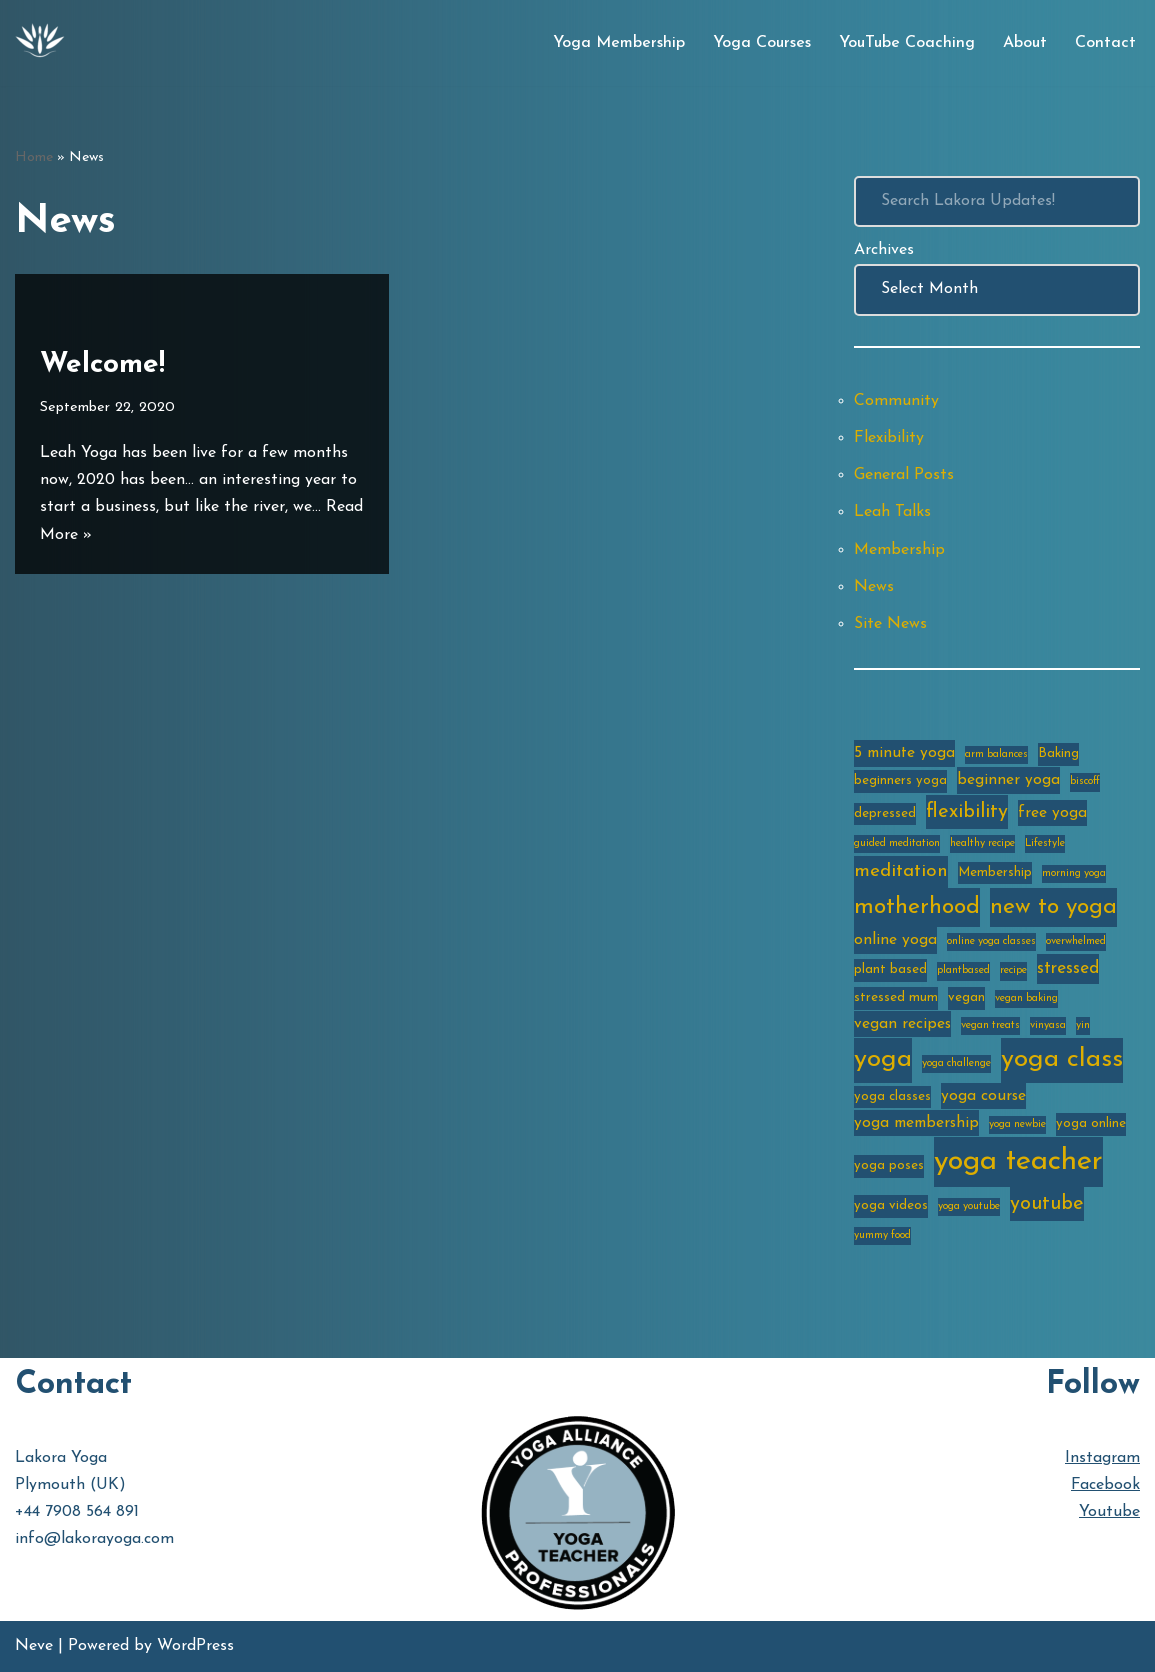 This screenshot has height=1672, width=1155. Describe the element at coordinates (1026, 998) in the screenshot. I see `vegan baking [vegan baking (2 items)]` at that location.